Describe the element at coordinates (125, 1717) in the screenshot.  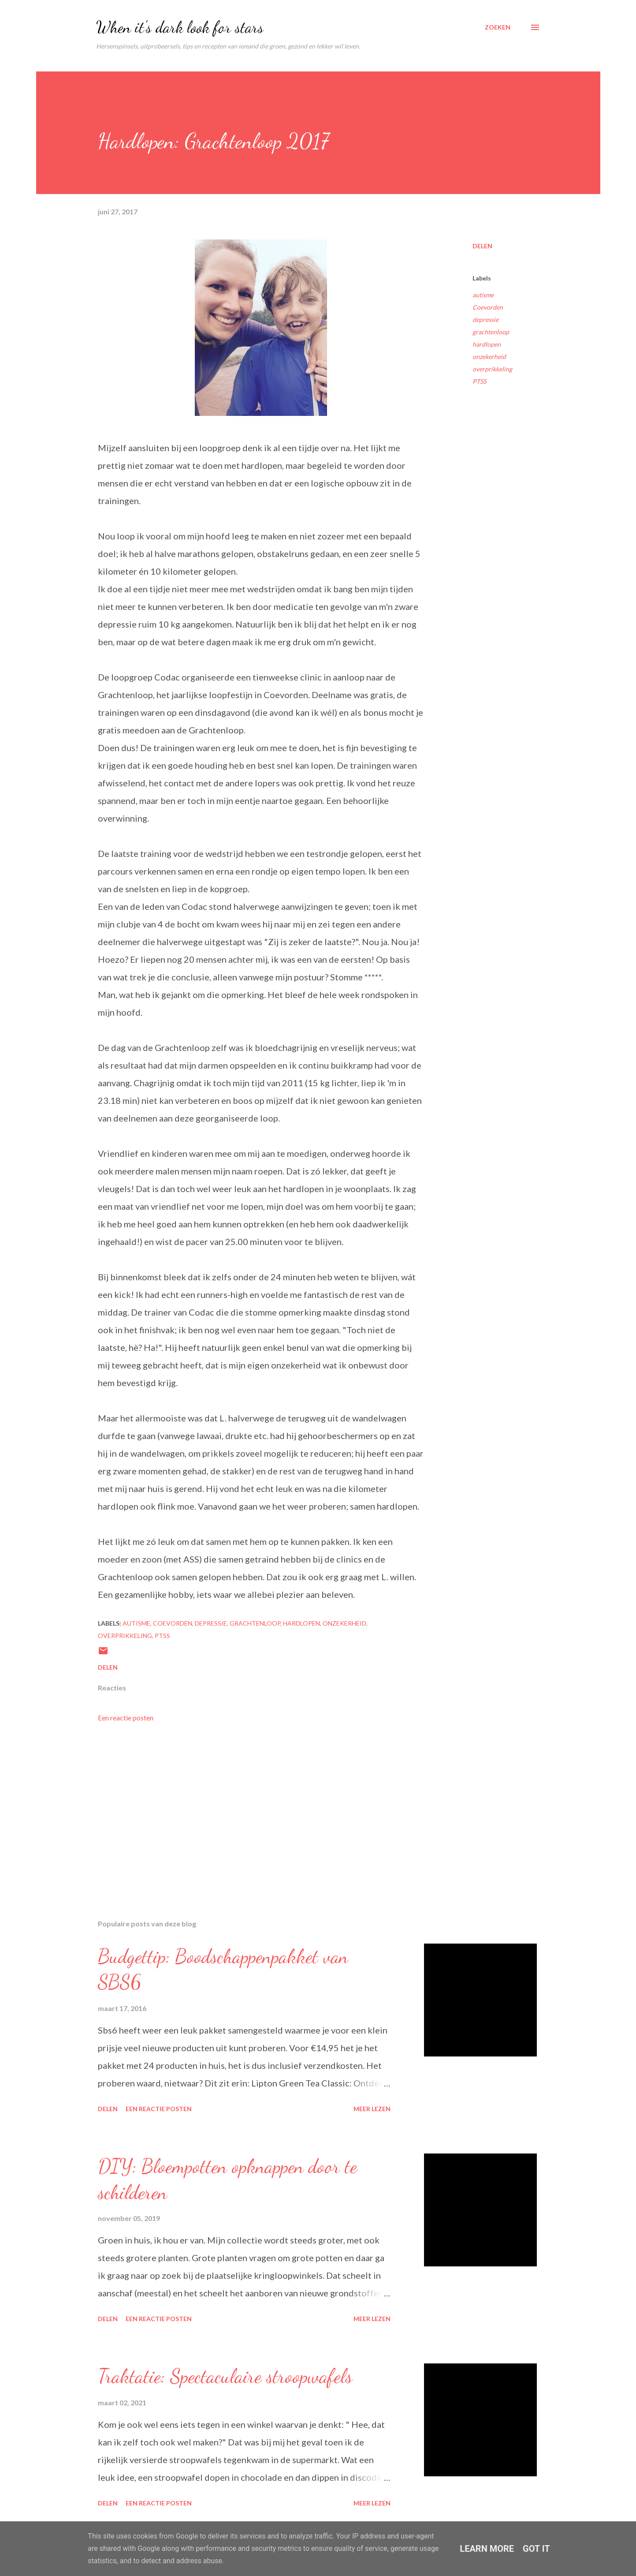
I see `Een reactie posten` at that location.